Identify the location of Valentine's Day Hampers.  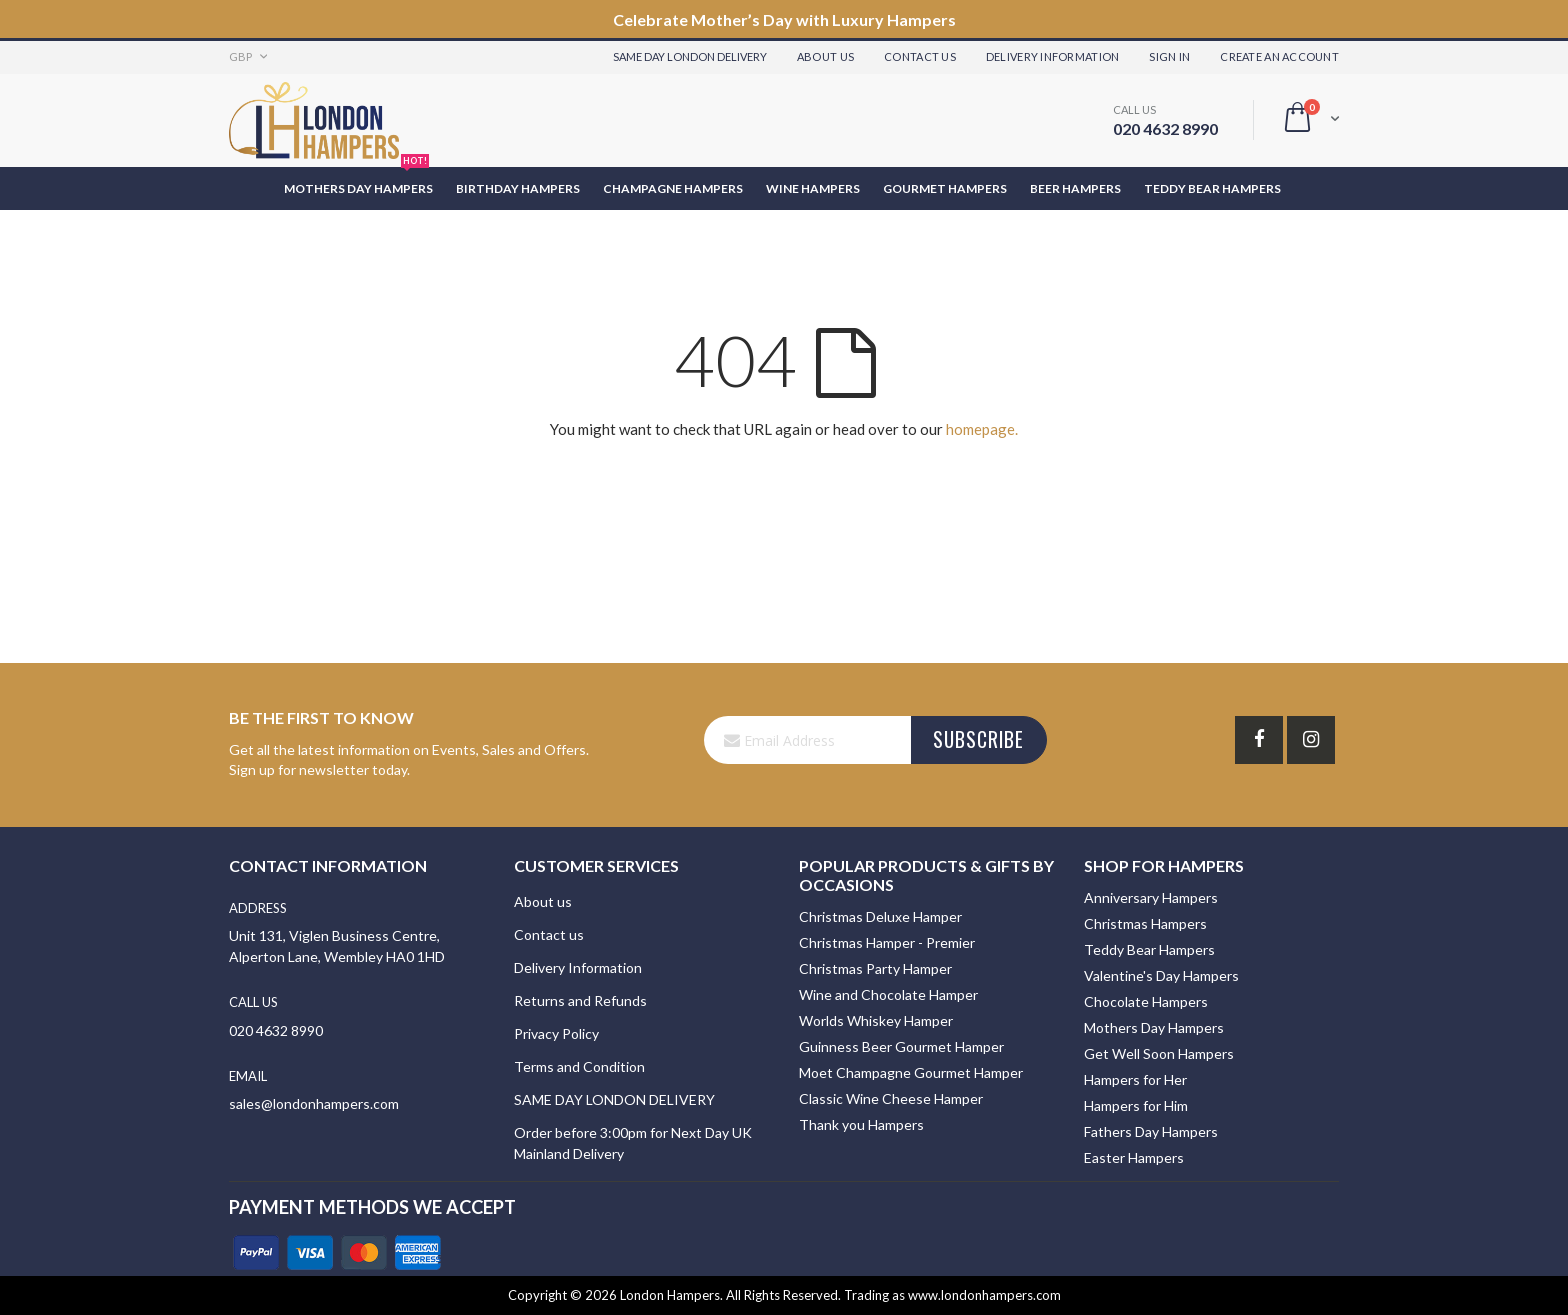
(1161, 975).